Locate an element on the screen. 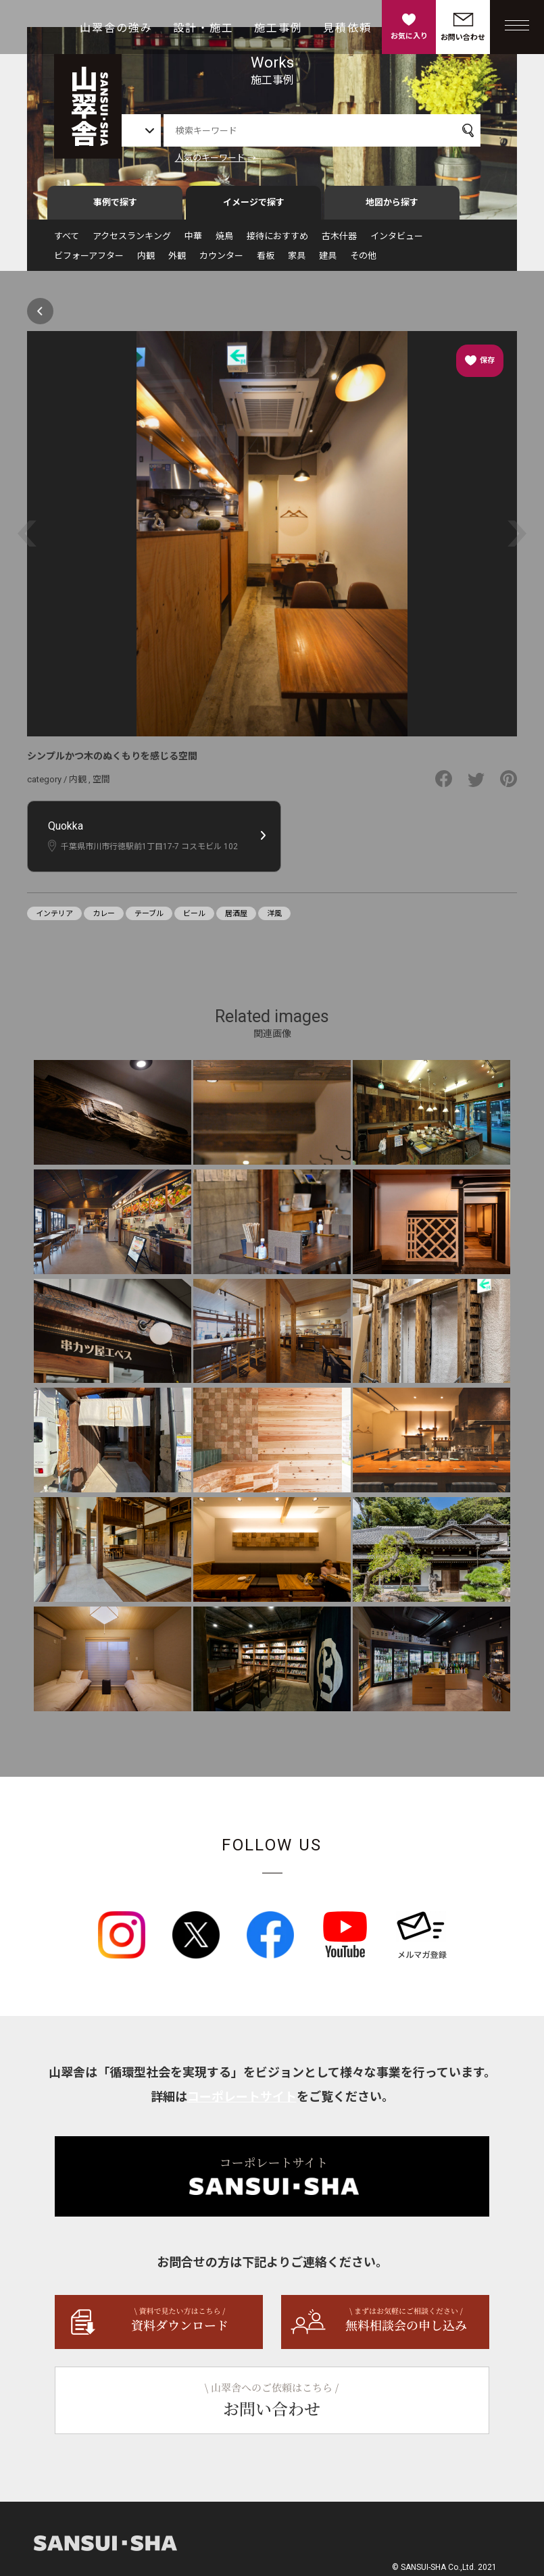 This screenshot has width=544, height=2576. すべて is located at coordinates (66, 241).